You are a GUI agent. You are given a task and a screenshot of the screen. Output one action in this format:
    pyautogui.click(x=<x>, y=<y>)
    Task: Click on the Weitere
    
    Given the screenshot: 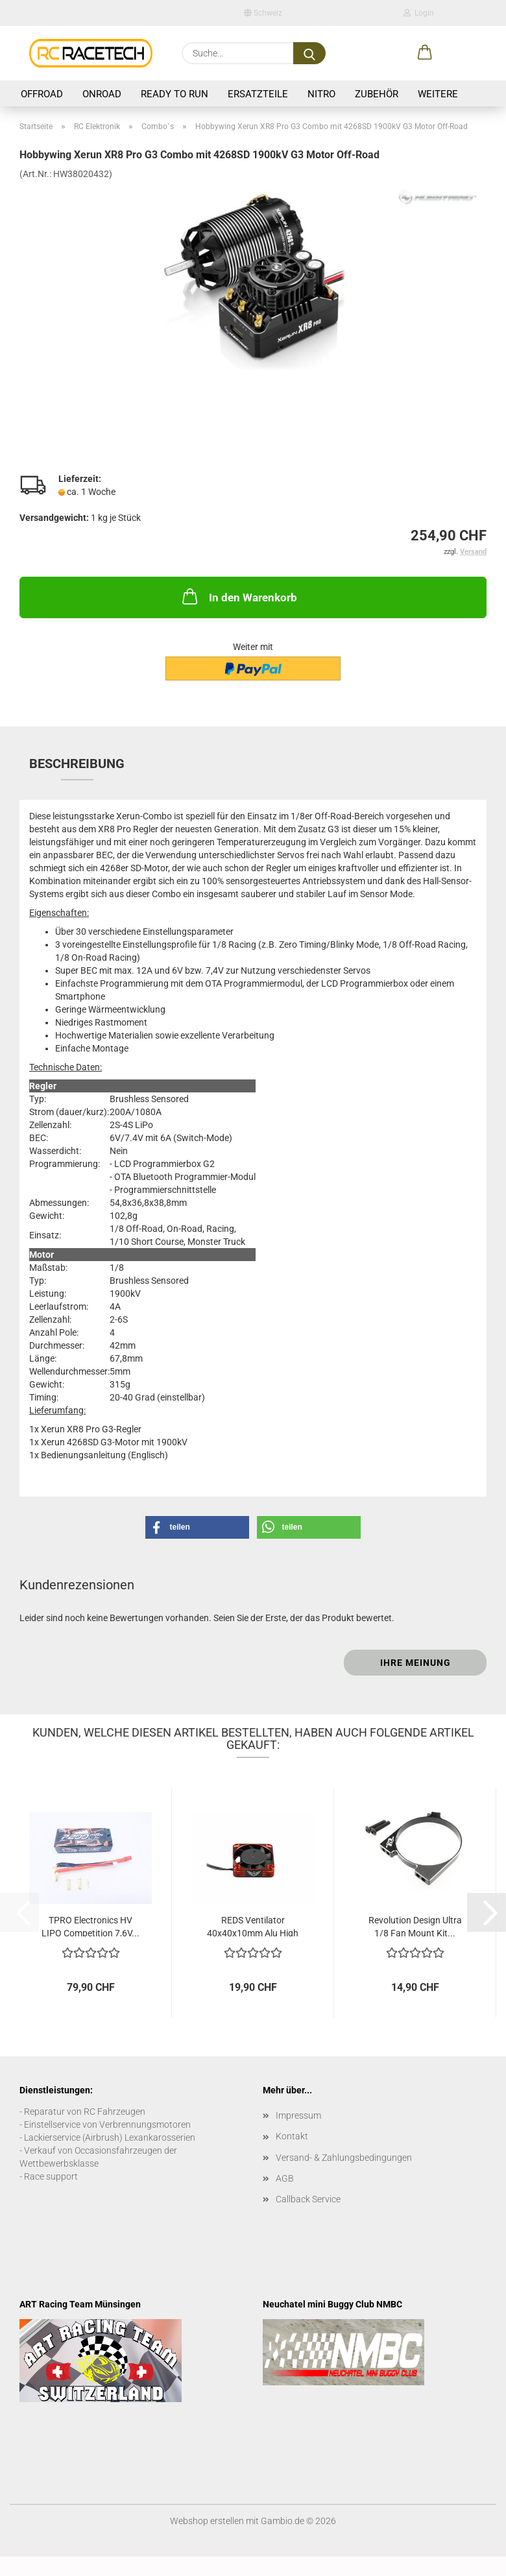 What is the action you would take?
    pyautogui.click(x=438, y=94)
    